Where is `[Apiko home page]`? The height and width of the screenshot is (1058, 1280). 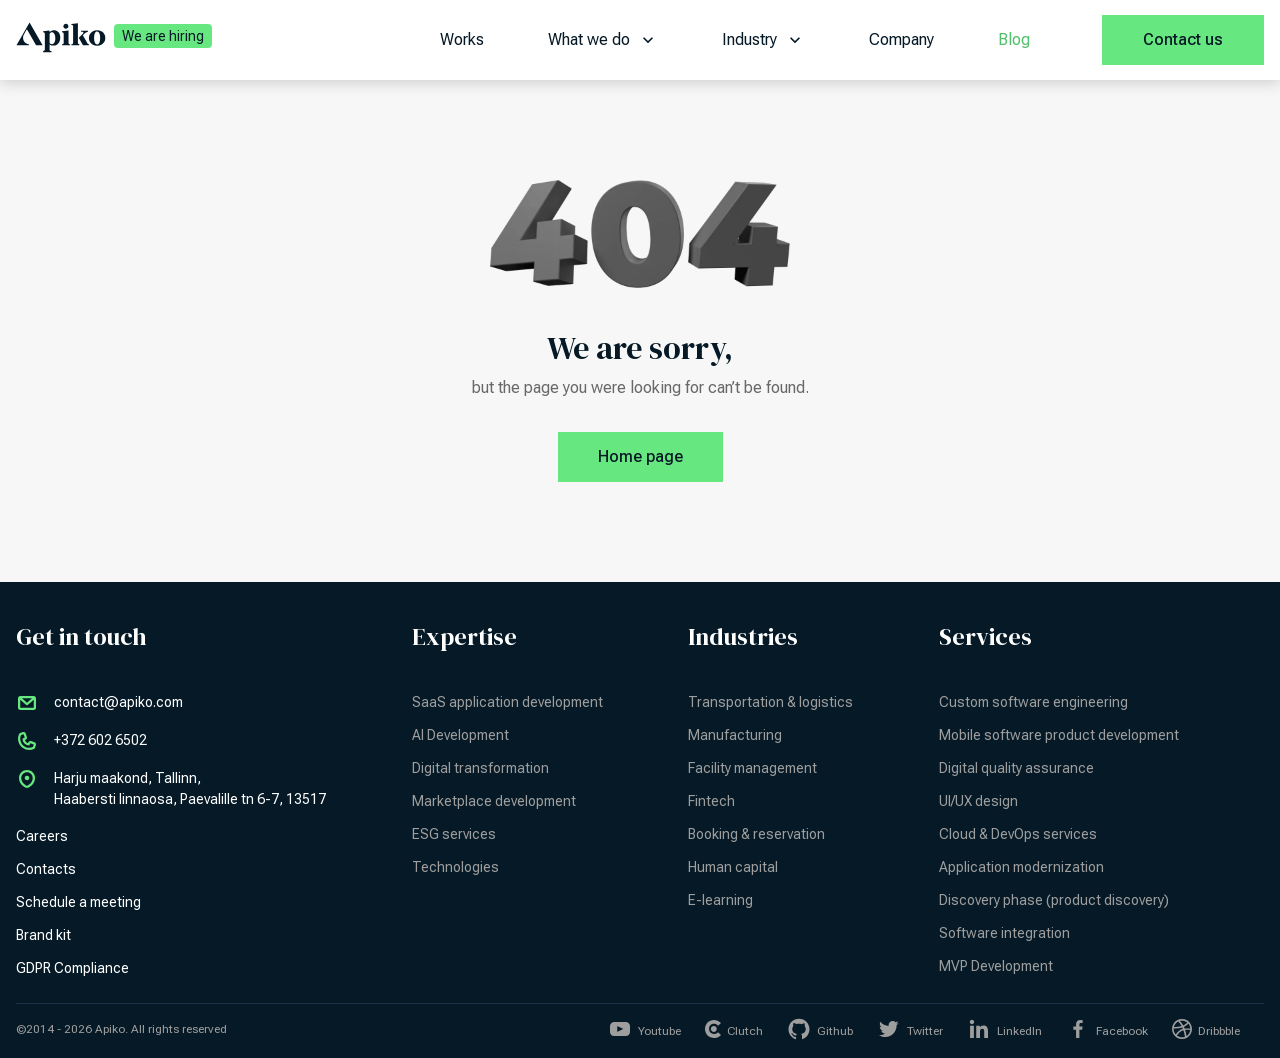 [Apiko home page] is located at coordinates (61, 40).